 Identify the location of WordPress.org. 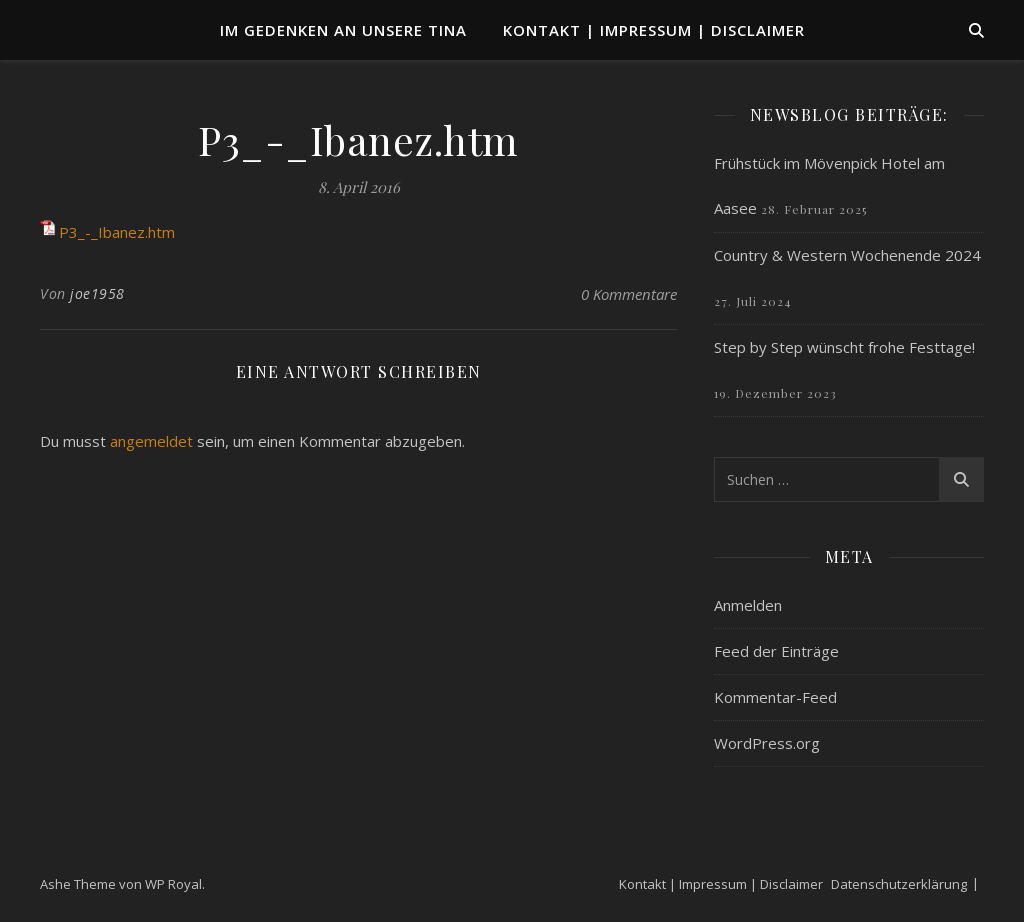
(767, 743).